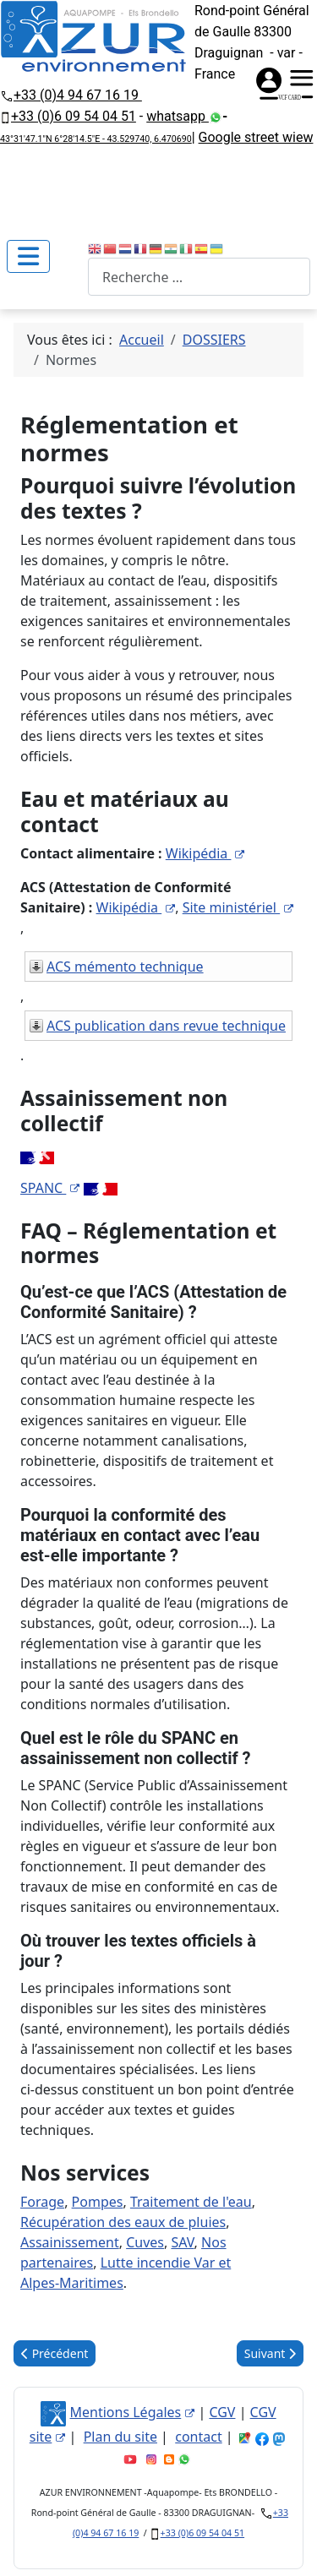 This screenshot has width=317, height=2576. Describe the element at coordinates (69, 2242) in the screenshot. I see `Assainissement` at that location.